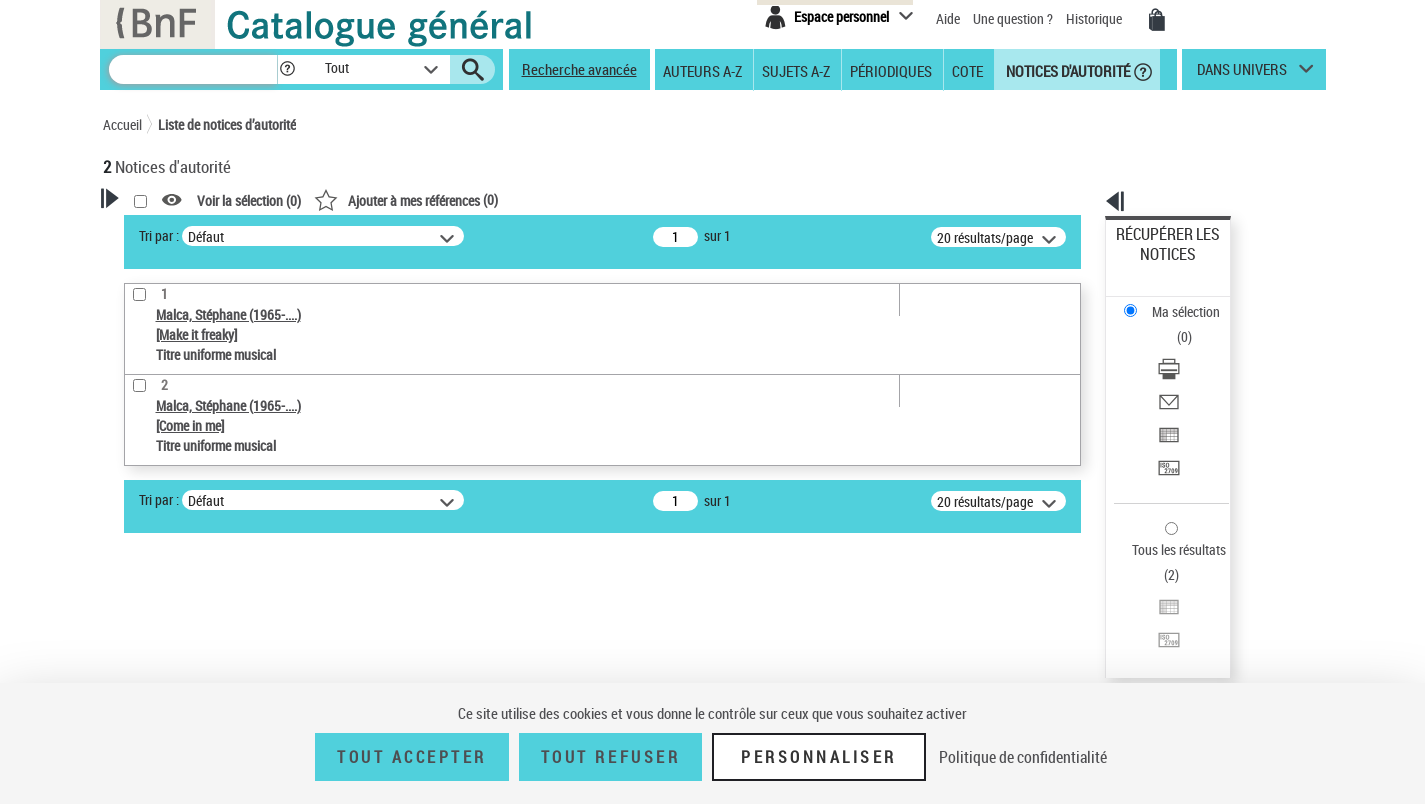 The height and width of the screenshot is (804, 1425). What do you see at coordinates (122, 124) in the screenshot?
I see `Accueil` at bounding box center [122, 124].